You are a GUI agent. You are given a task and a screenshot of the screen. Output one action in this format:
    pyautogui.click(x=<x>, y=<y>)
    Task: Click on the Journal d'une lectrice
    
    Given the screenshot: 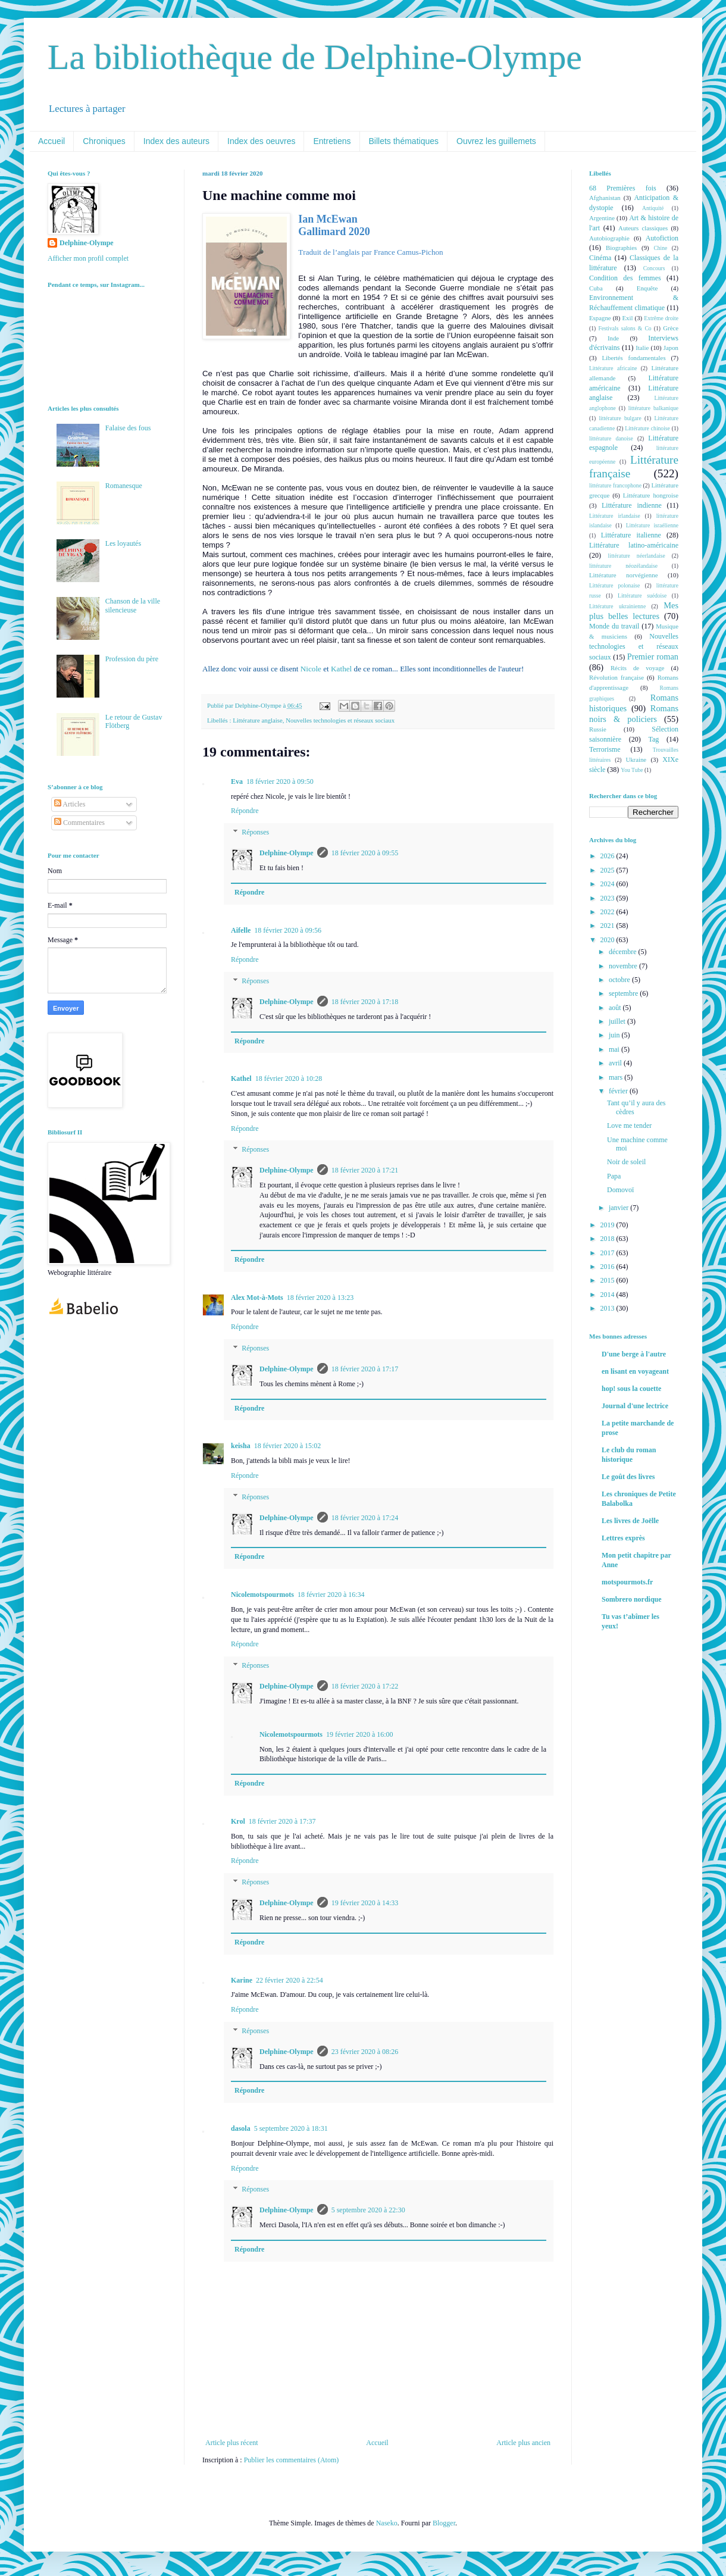 What is the action you would take?
    pyautogui.click(x=635, y=1406)
    